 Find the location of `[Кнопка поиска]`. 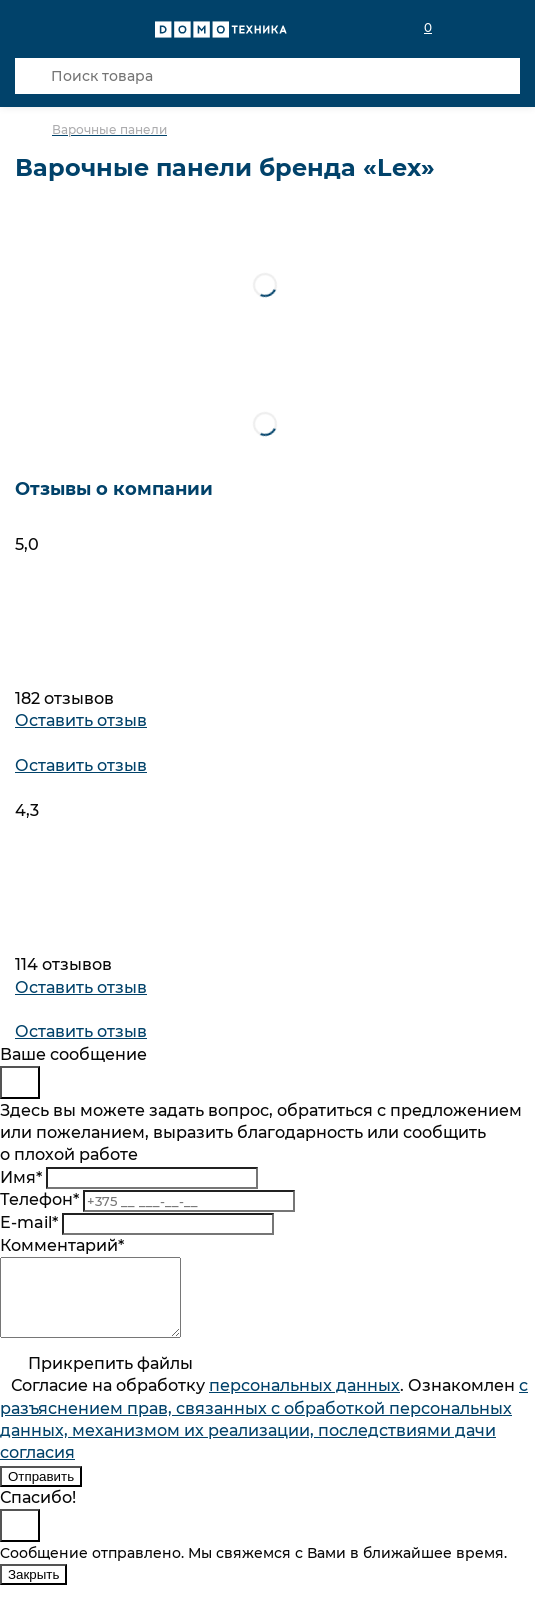

[Кнопка поиска] is located at coordinates (33, 76).